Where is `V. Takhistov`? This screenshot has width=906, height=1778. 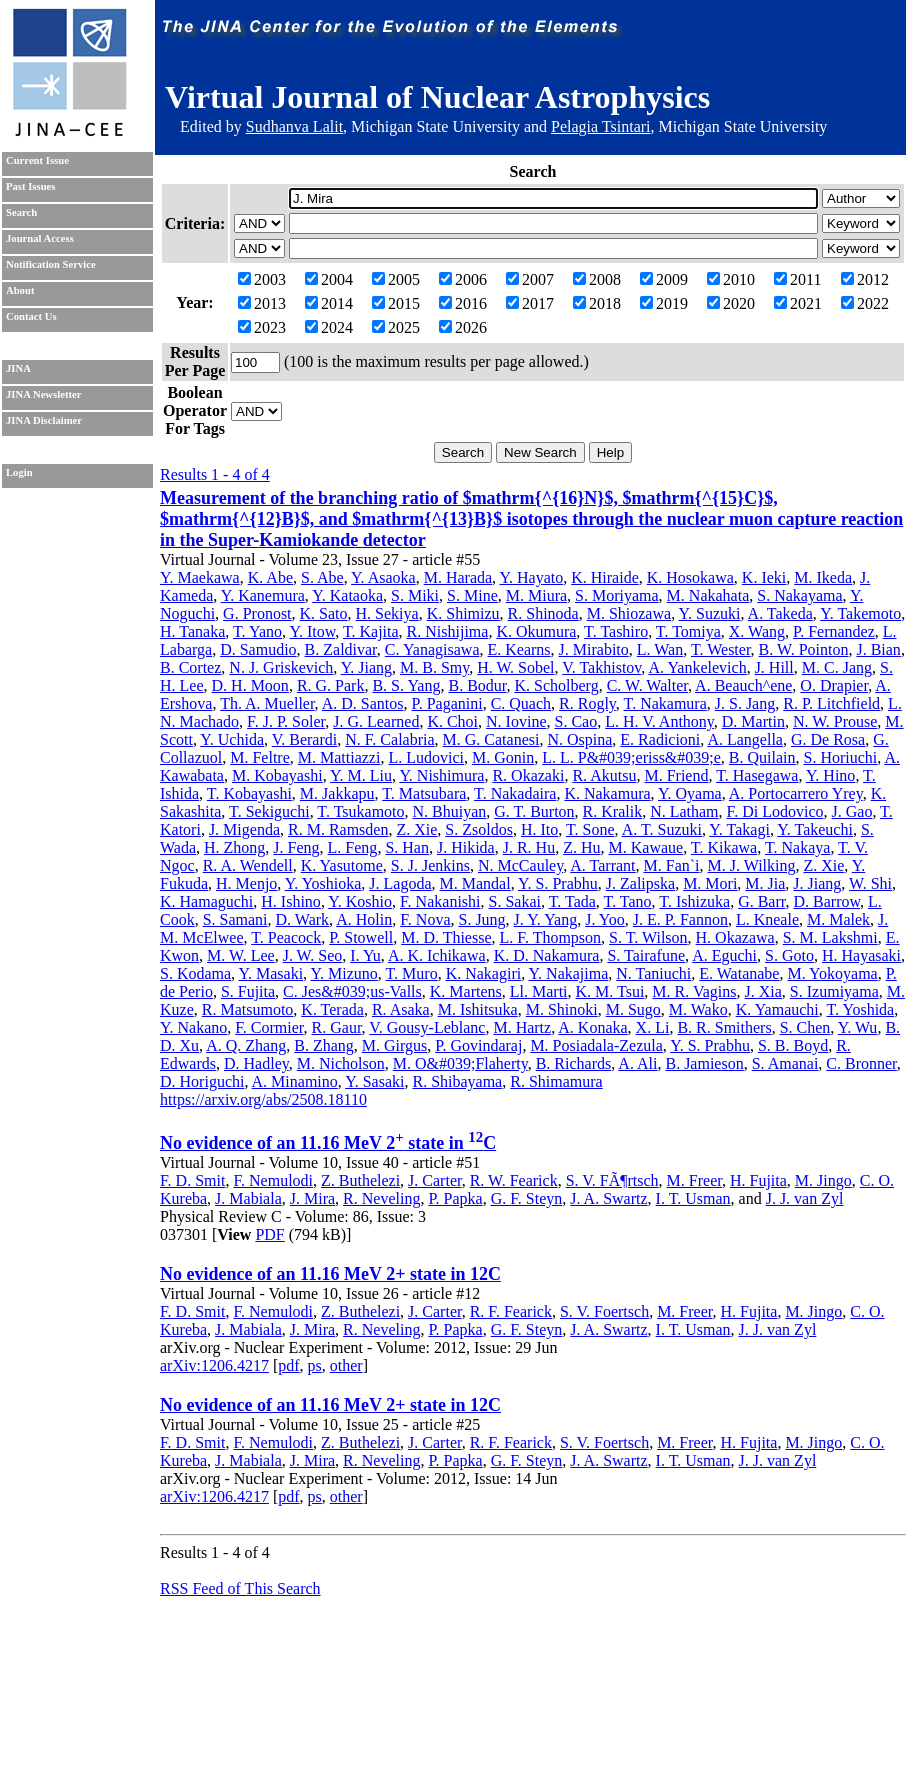
V. Takhistov is located at coordinates (601, 667).